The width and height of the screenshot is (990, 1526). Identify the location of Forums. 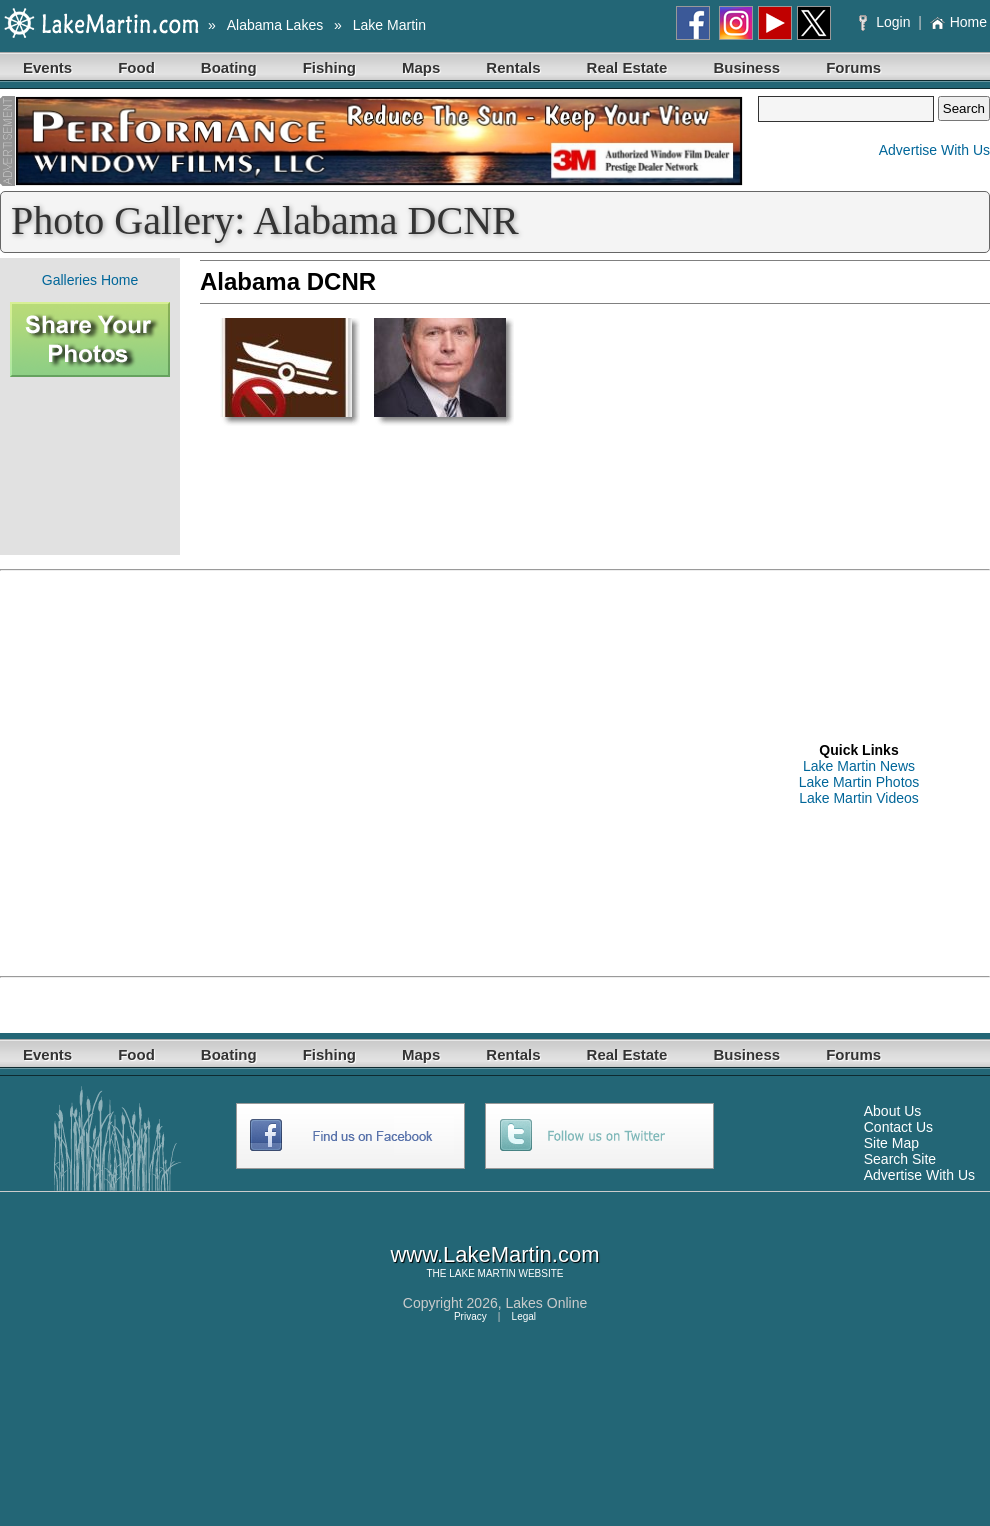
(853, 67).